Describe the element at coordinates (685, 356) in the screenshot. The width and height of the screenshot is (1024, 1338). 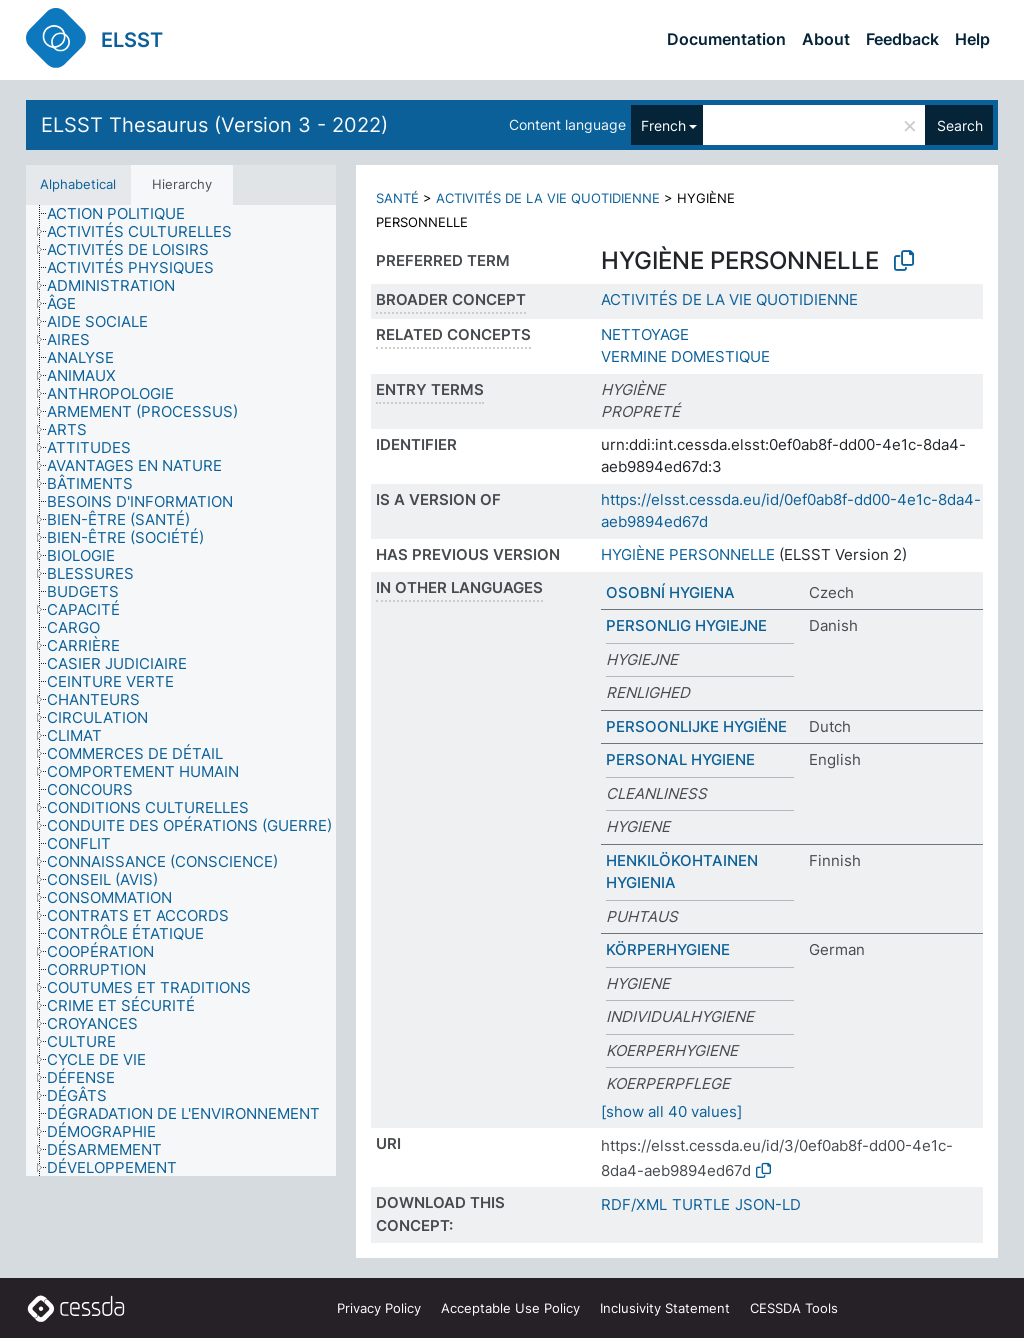
I see `VERMINE DOMESTIQUE` at that location.